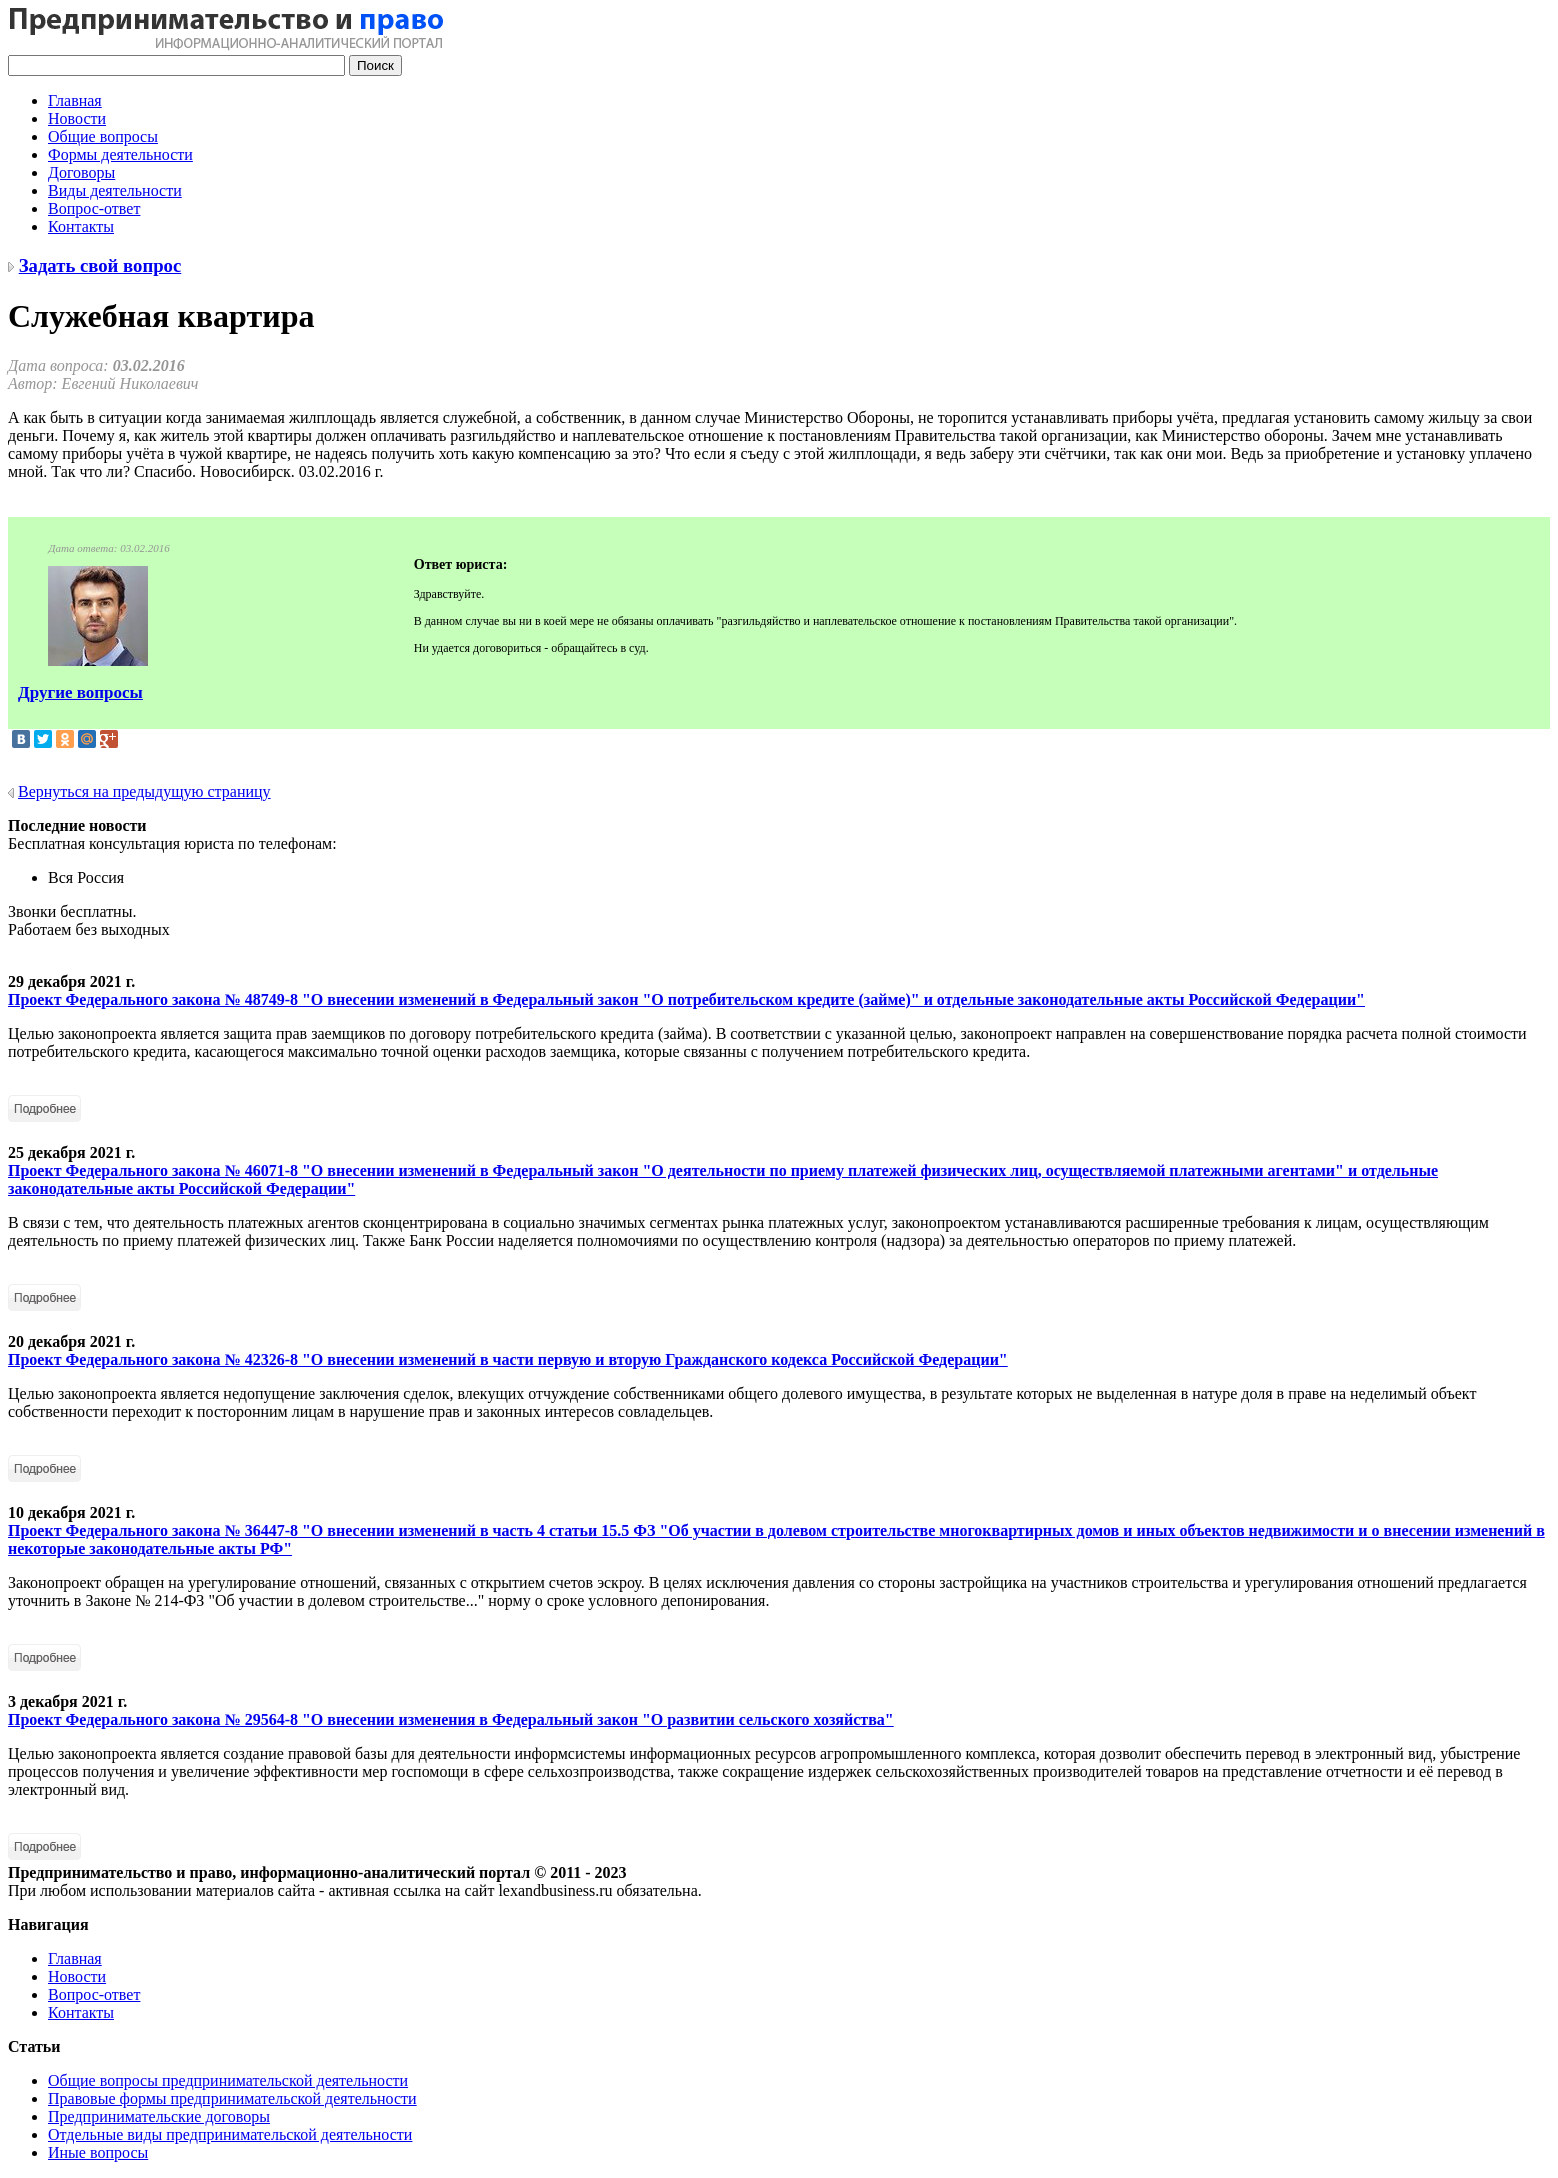  I want to click on Новости, so click(77, 118).